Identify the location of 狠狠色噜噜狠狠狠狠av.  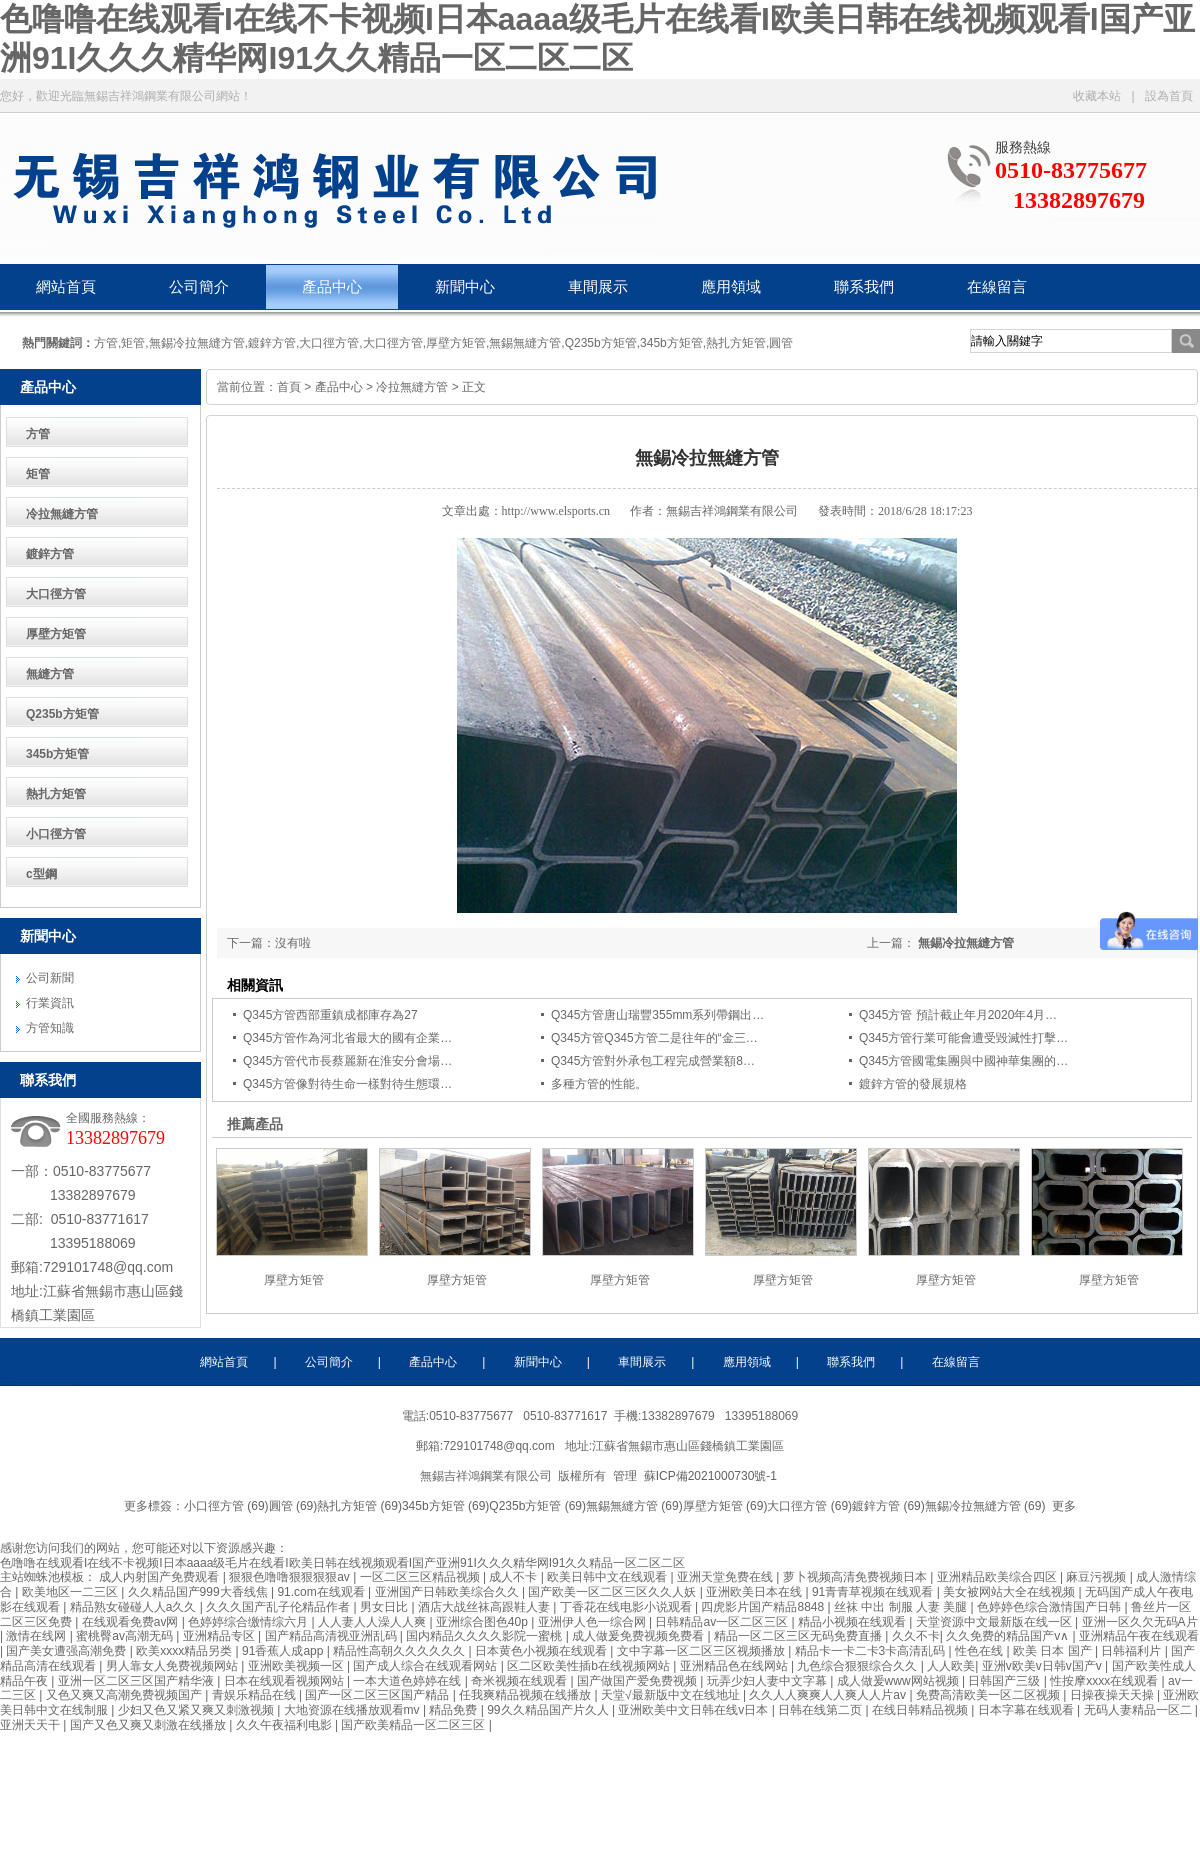
(291, 1577).